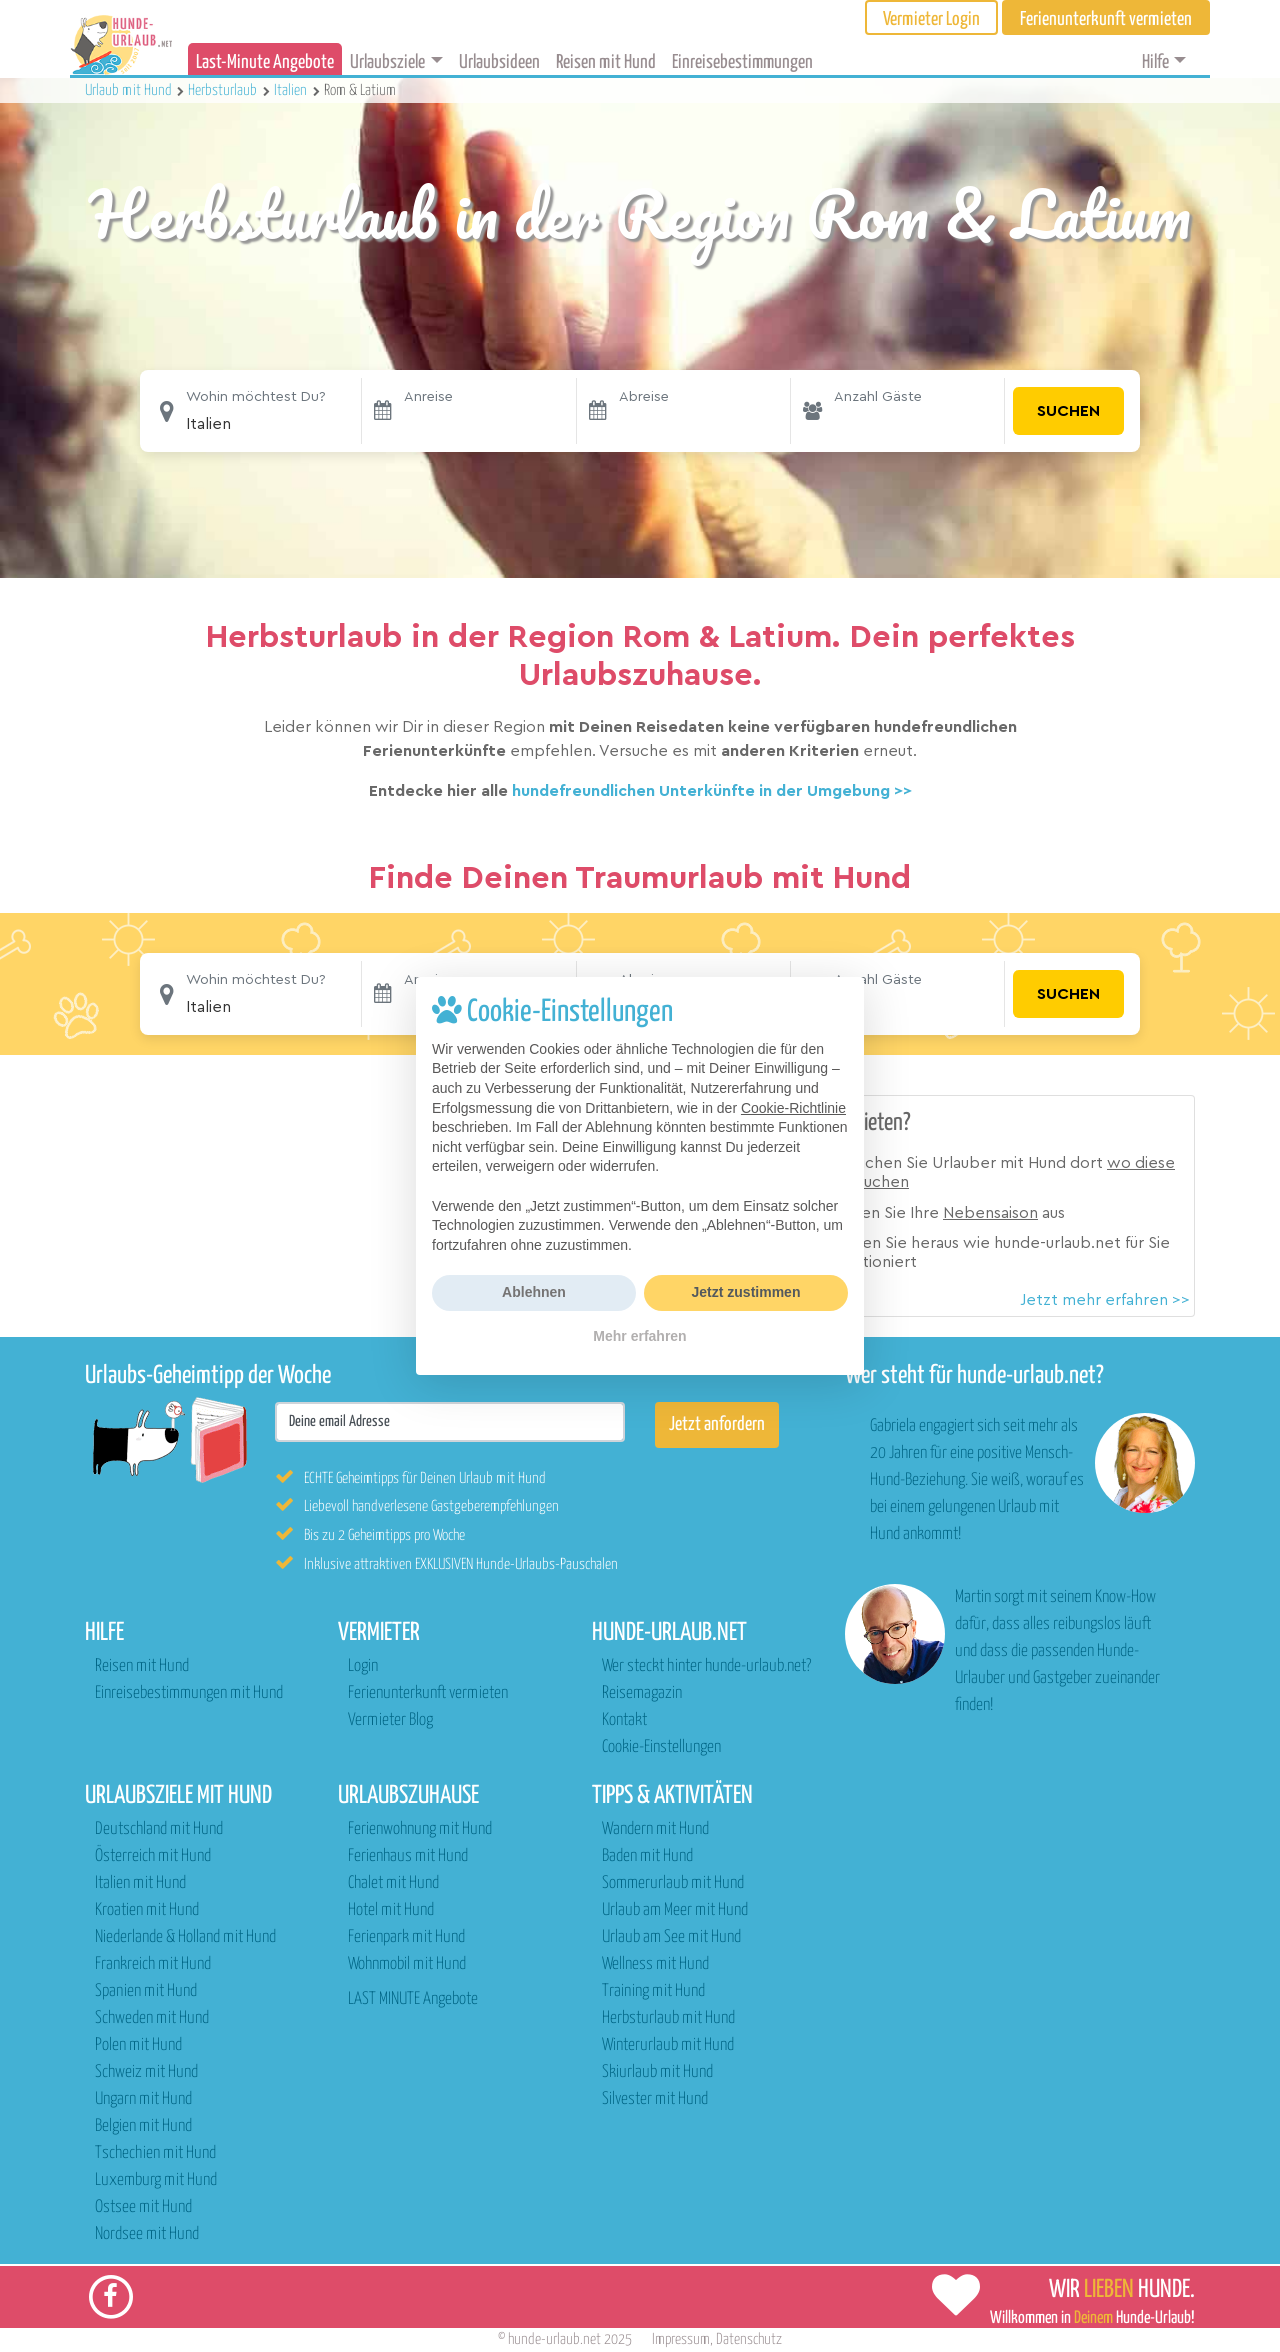  I want to click on Wandern mit Hund, so click(655, 1829).